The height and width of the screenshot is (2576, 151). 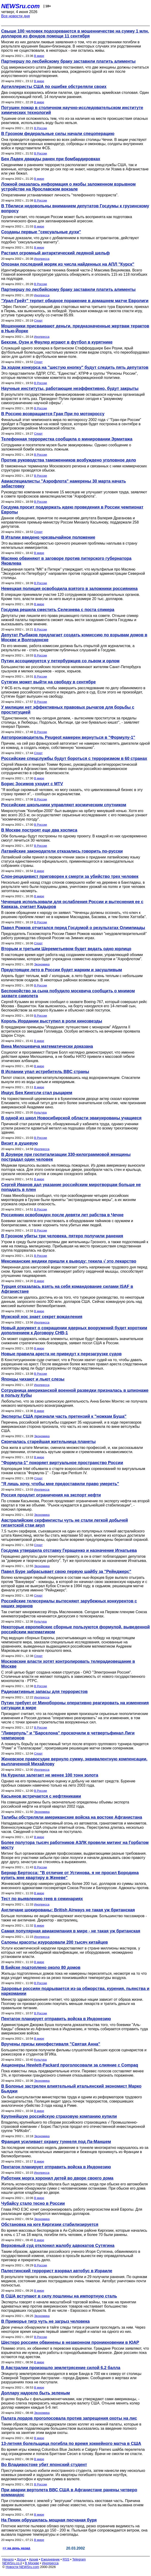 What do you see at coordinates (49, 2224) in the screenshot?
I see `Обстановка на юге Киргизии стабилизируется` at bounding box center [49, 2224].